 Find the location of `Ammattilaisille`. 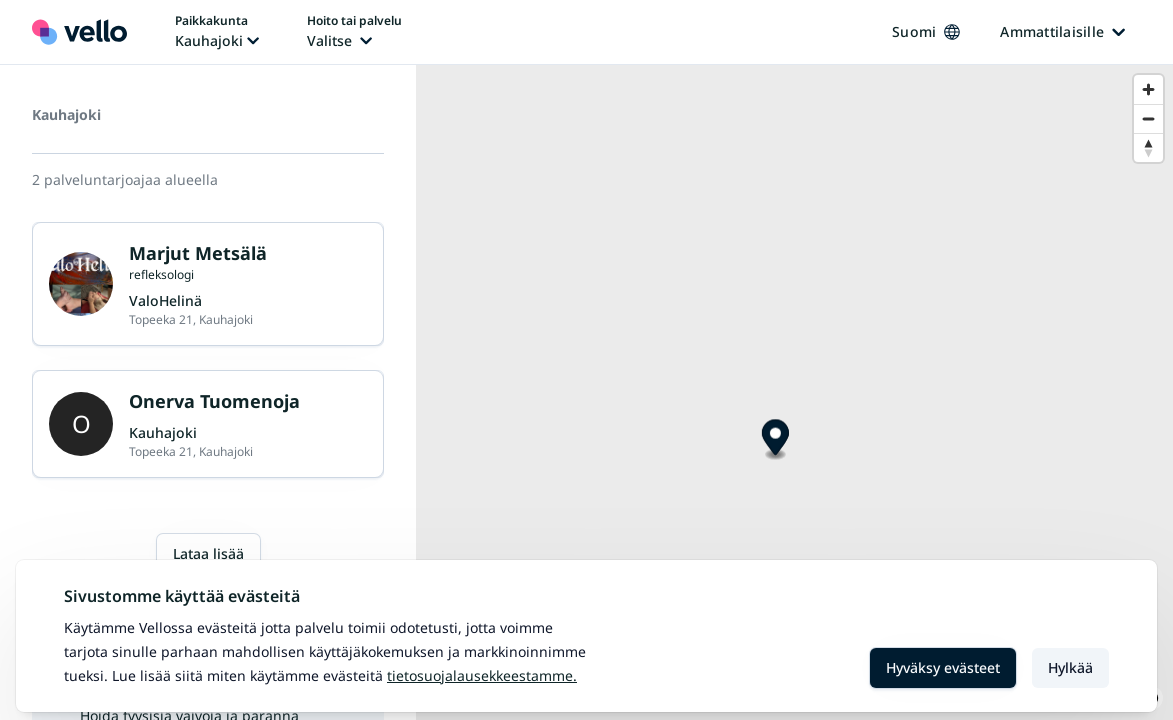

Ammattilaisille is located at coordinates (1062, 31).